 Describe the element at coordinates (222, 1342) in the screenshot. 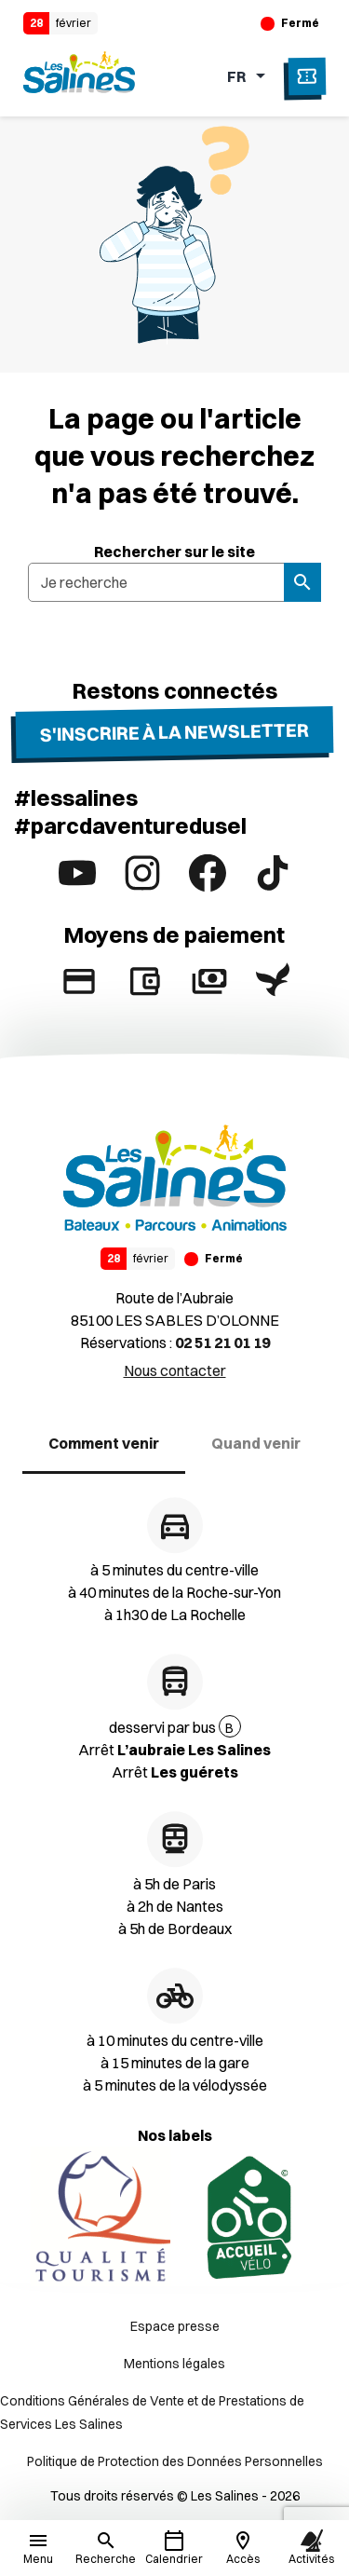

I see `02 51 21 01 19` at that location.